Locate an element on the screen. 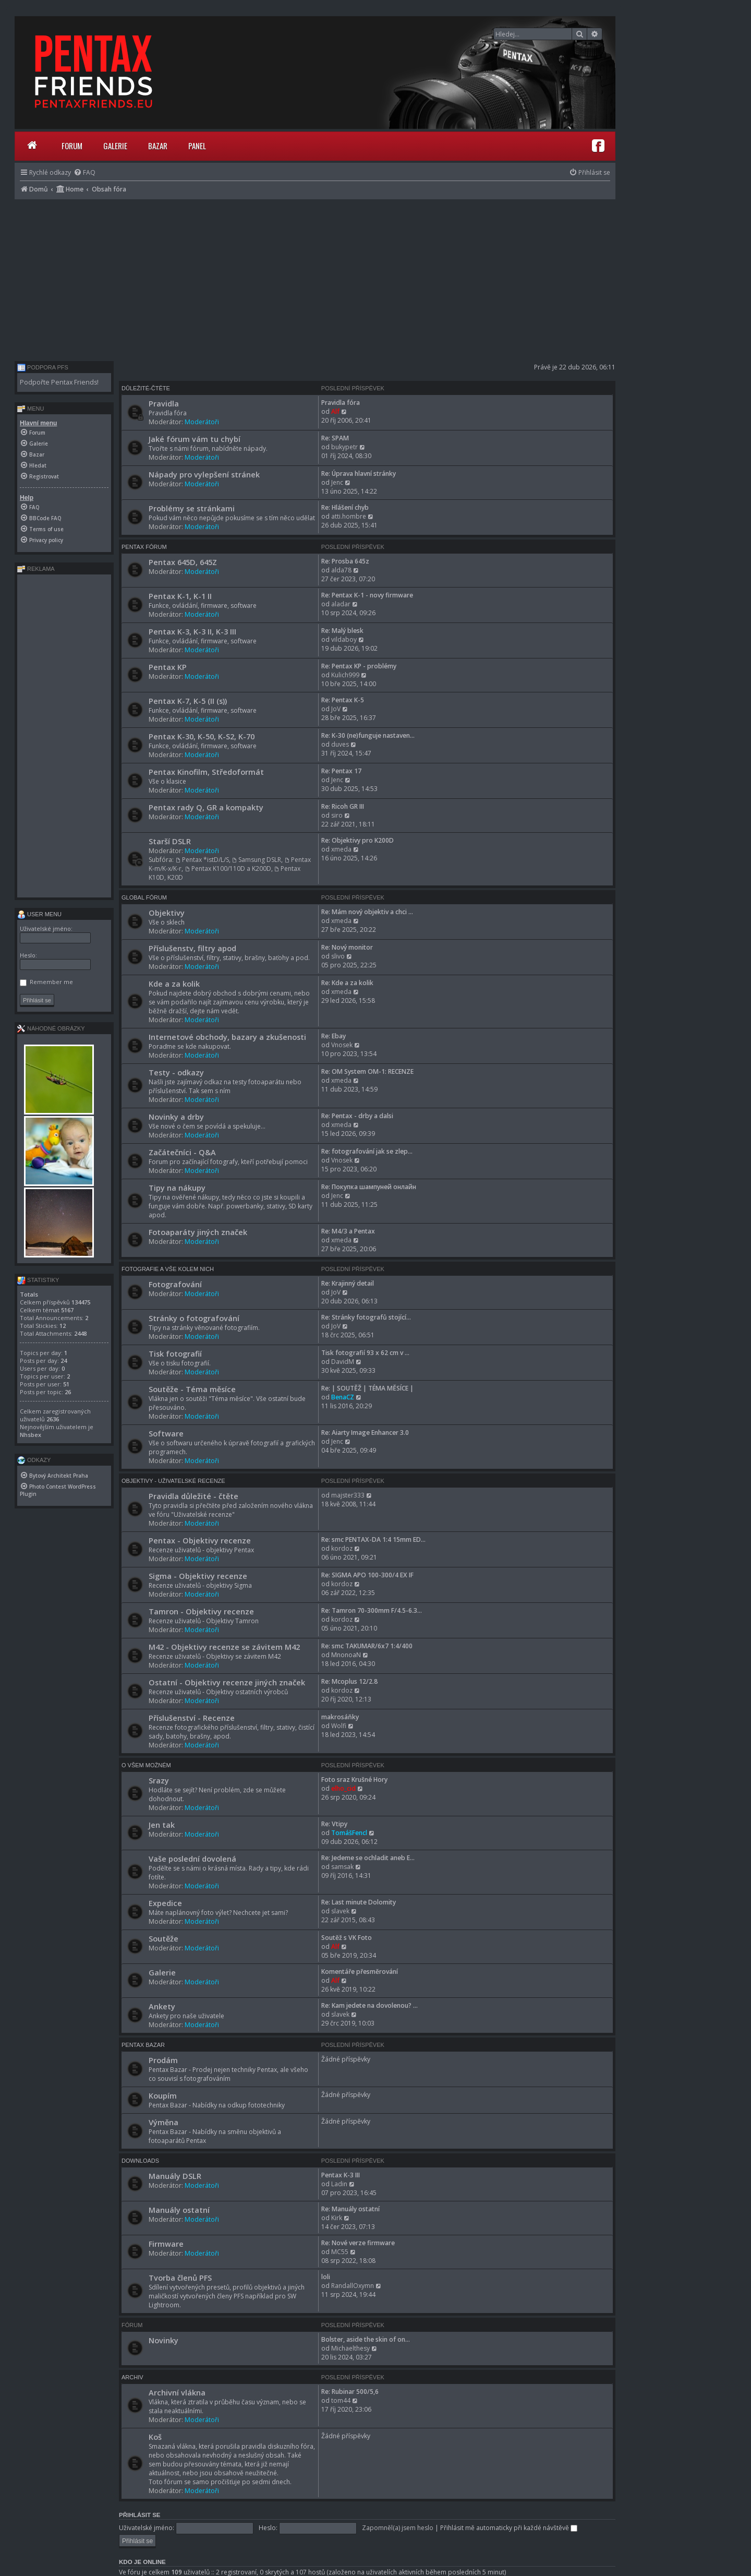  samsak is located at coordinates (342, 1866).